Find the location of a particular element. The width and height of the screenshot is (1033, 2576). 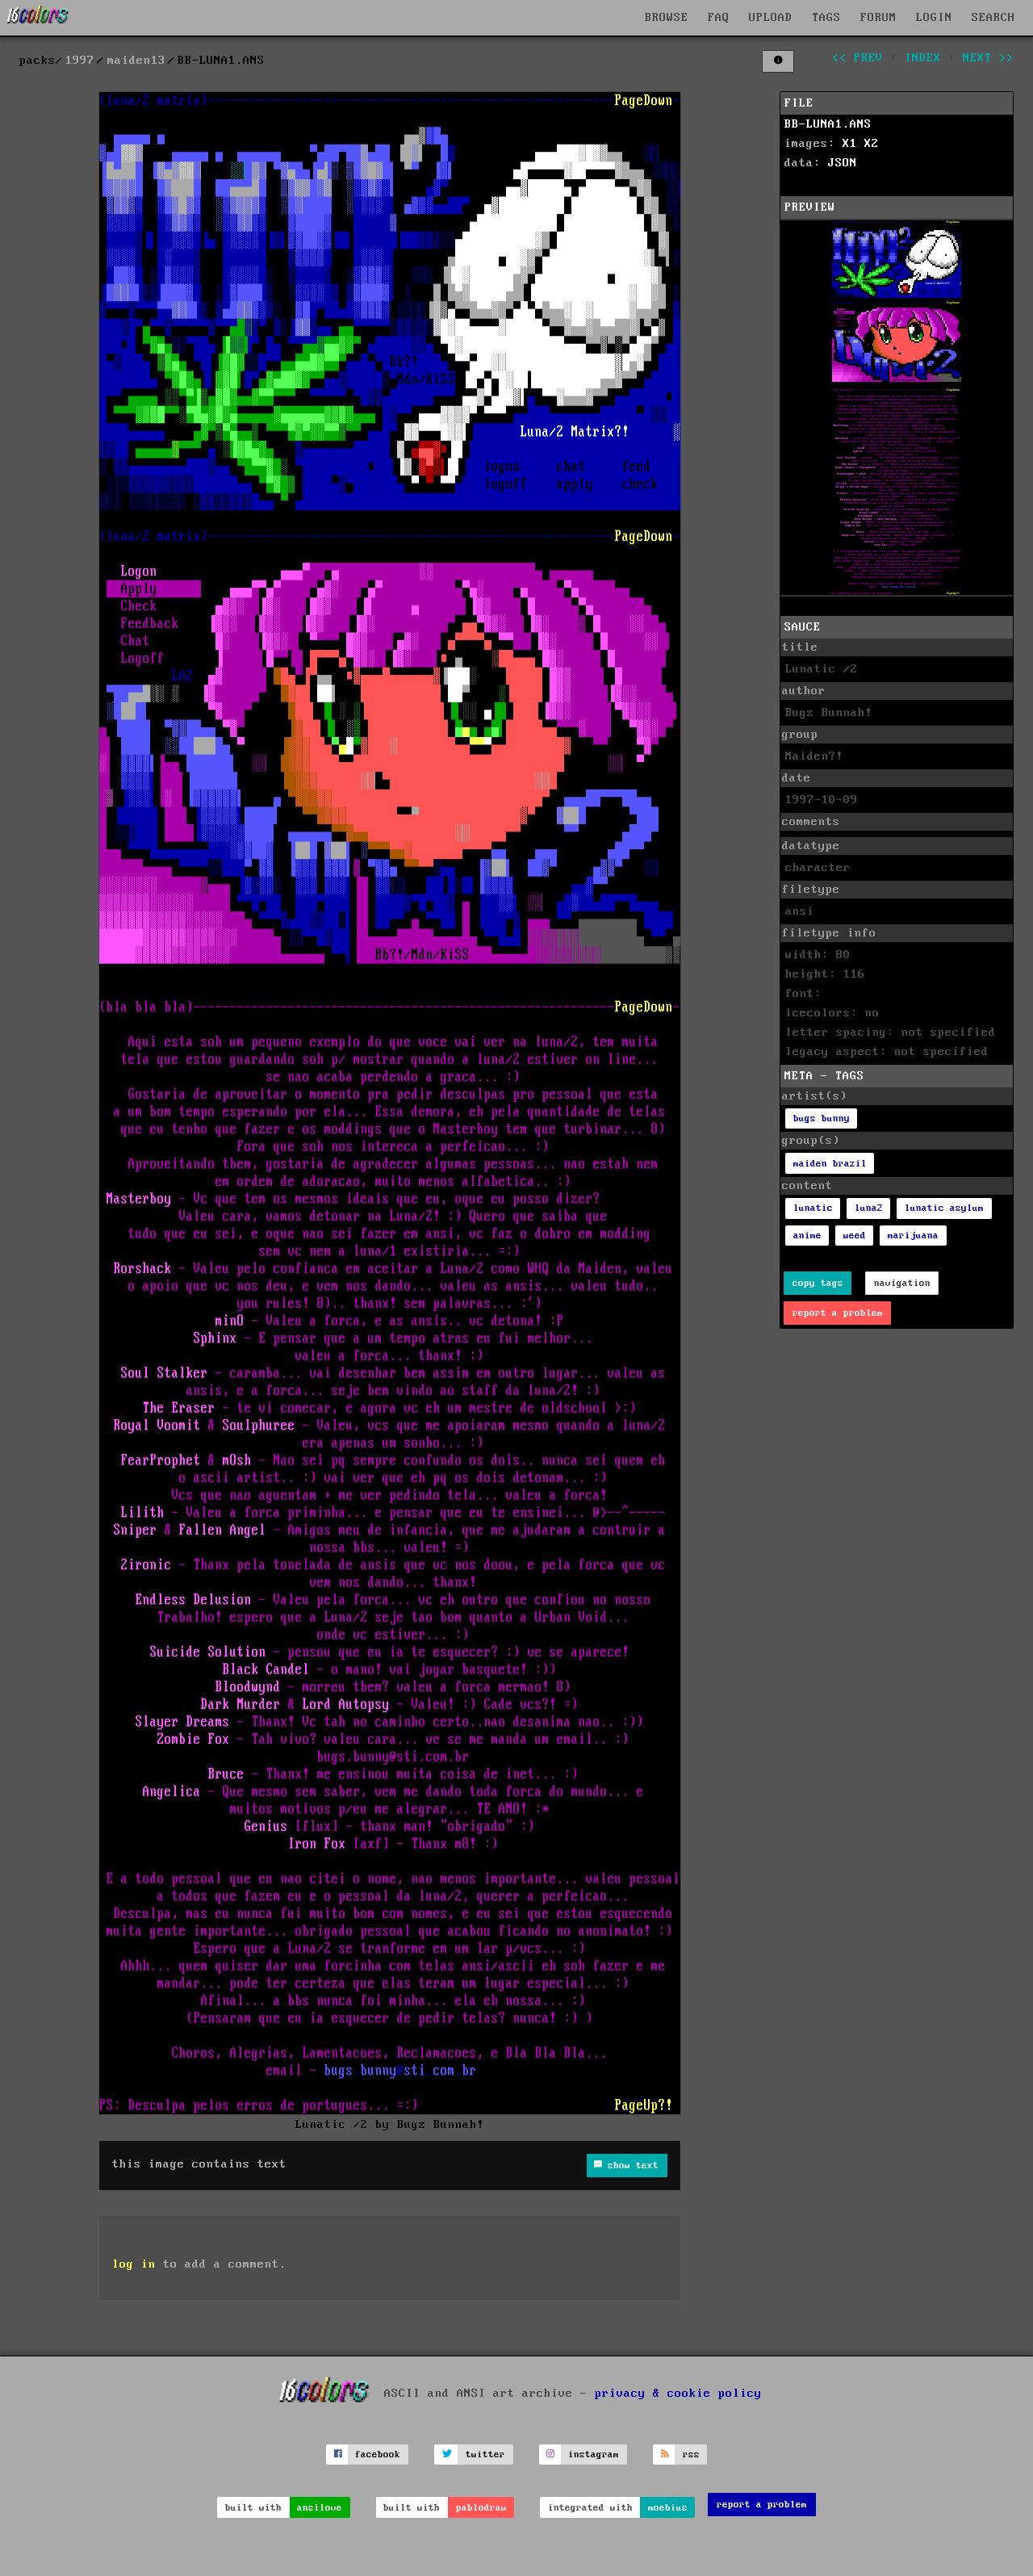

moebius is located at coordinates (668, 2508).